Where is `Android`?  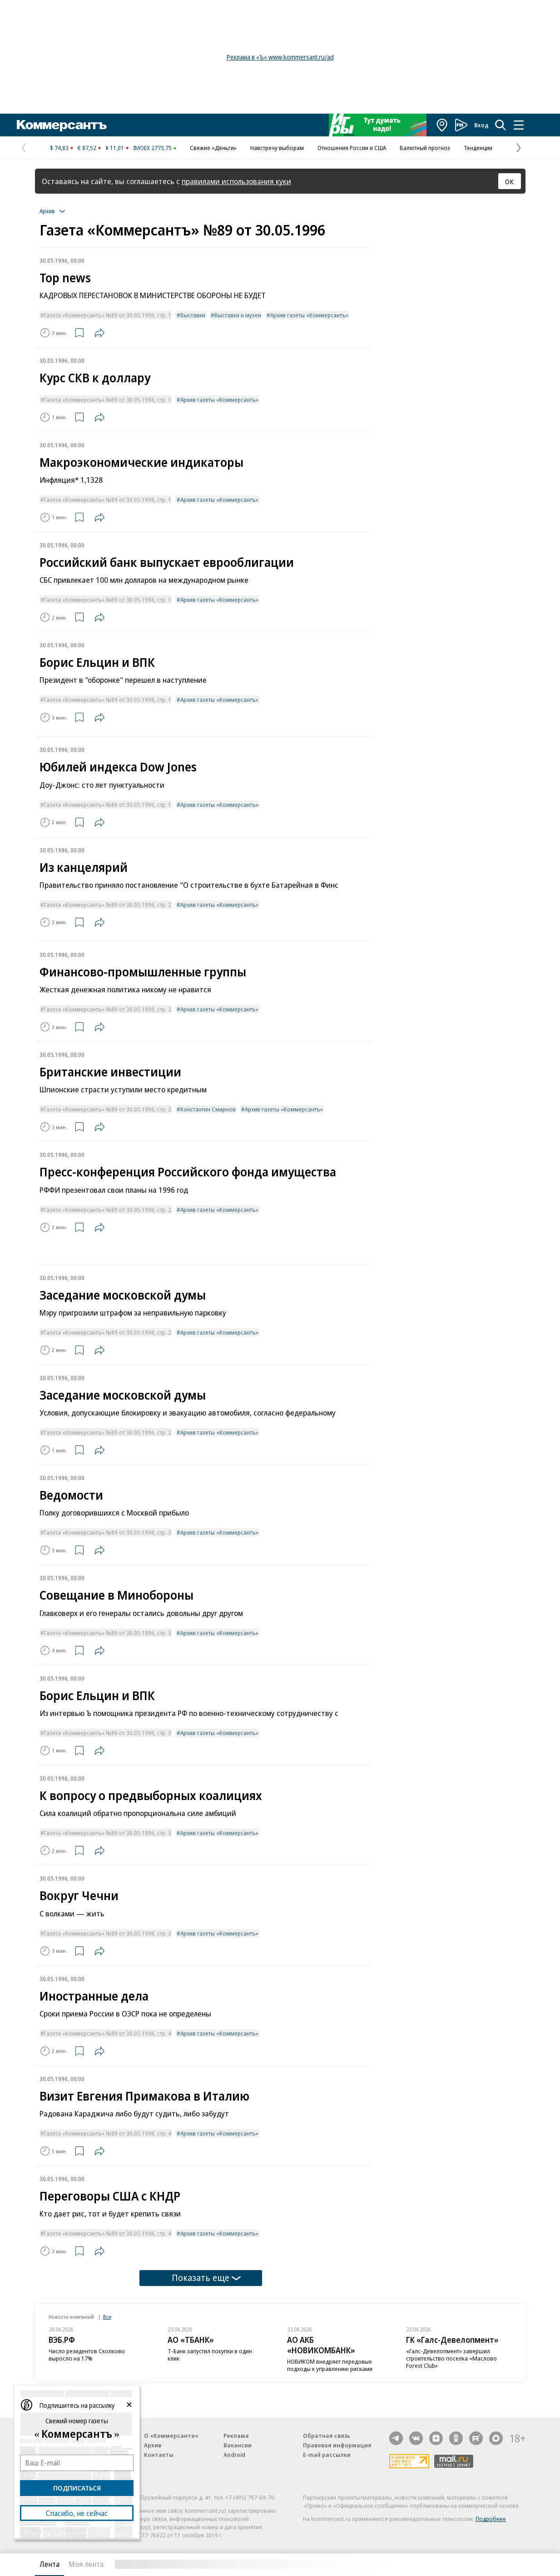 Android is located at coordinates (234, 2455).